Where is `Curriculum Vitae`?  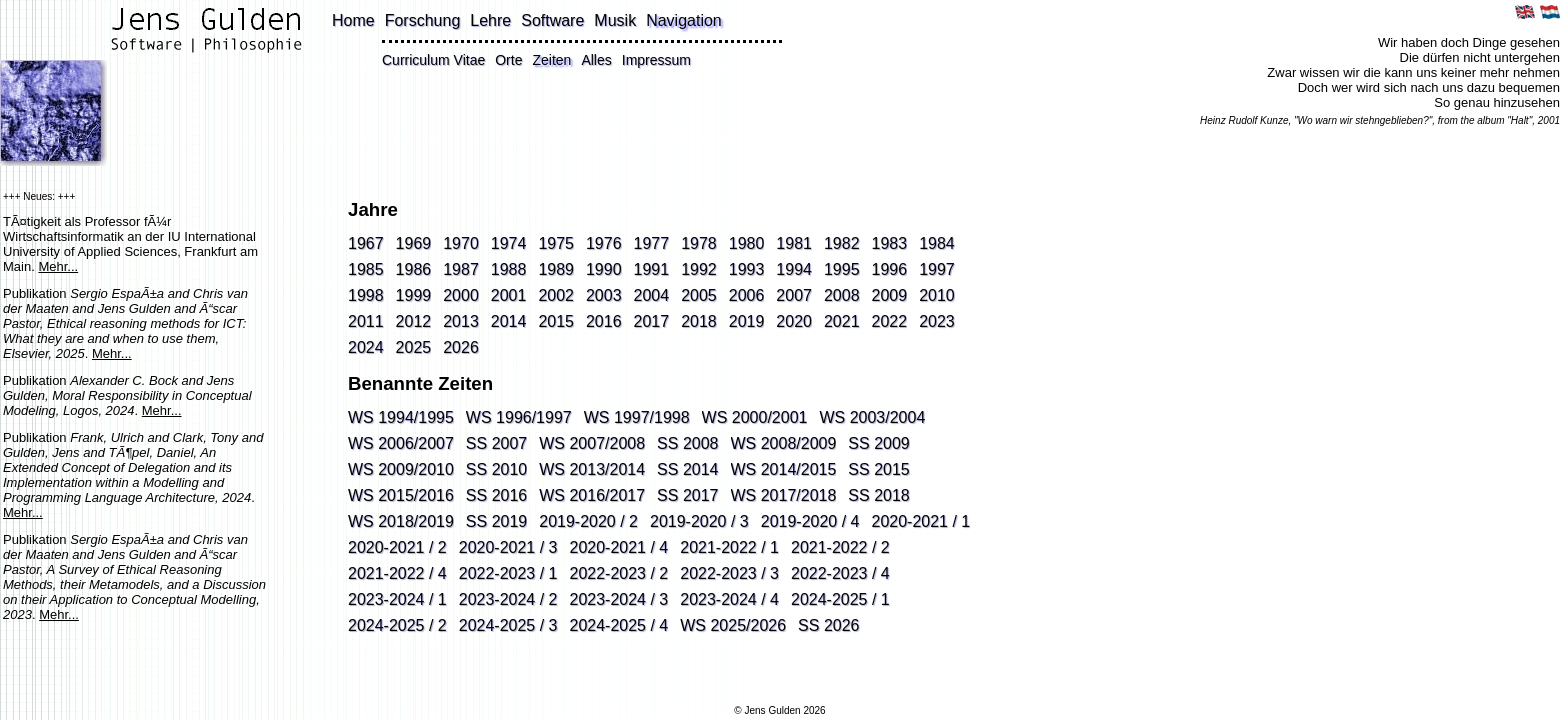
Curriculum Vitae is located at coordinates (433, 60).